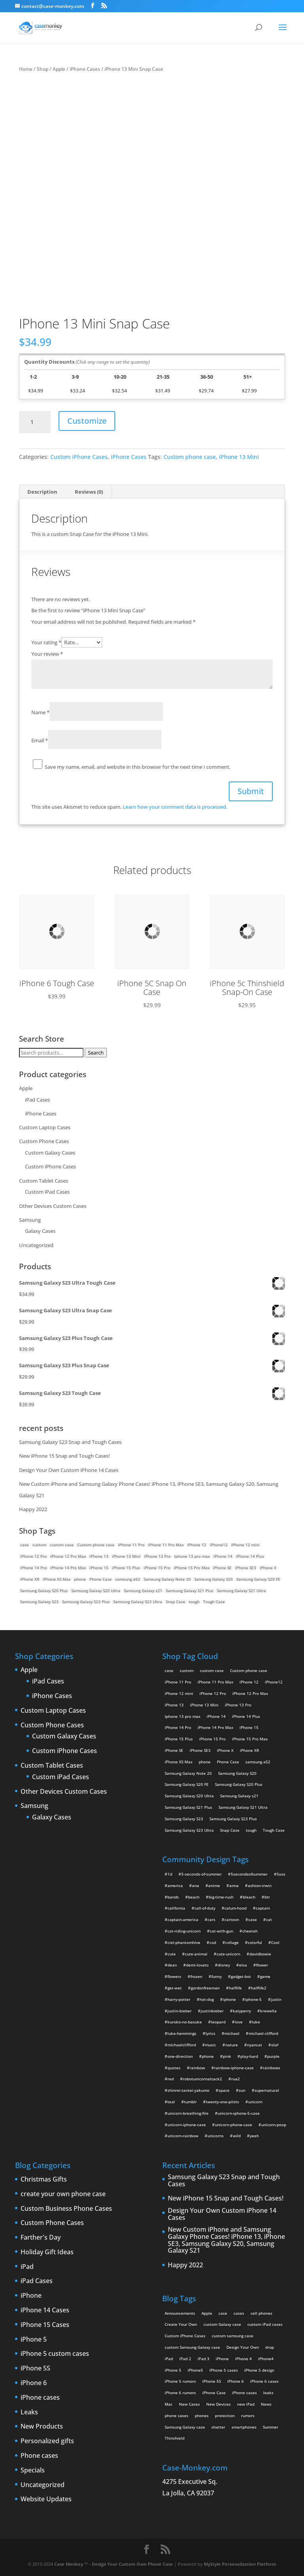 The width and height of the screenshot is (304, 2576). Describe the element at coordinates (29, 2412) in the screenshot. I see `Leaks` at that location.